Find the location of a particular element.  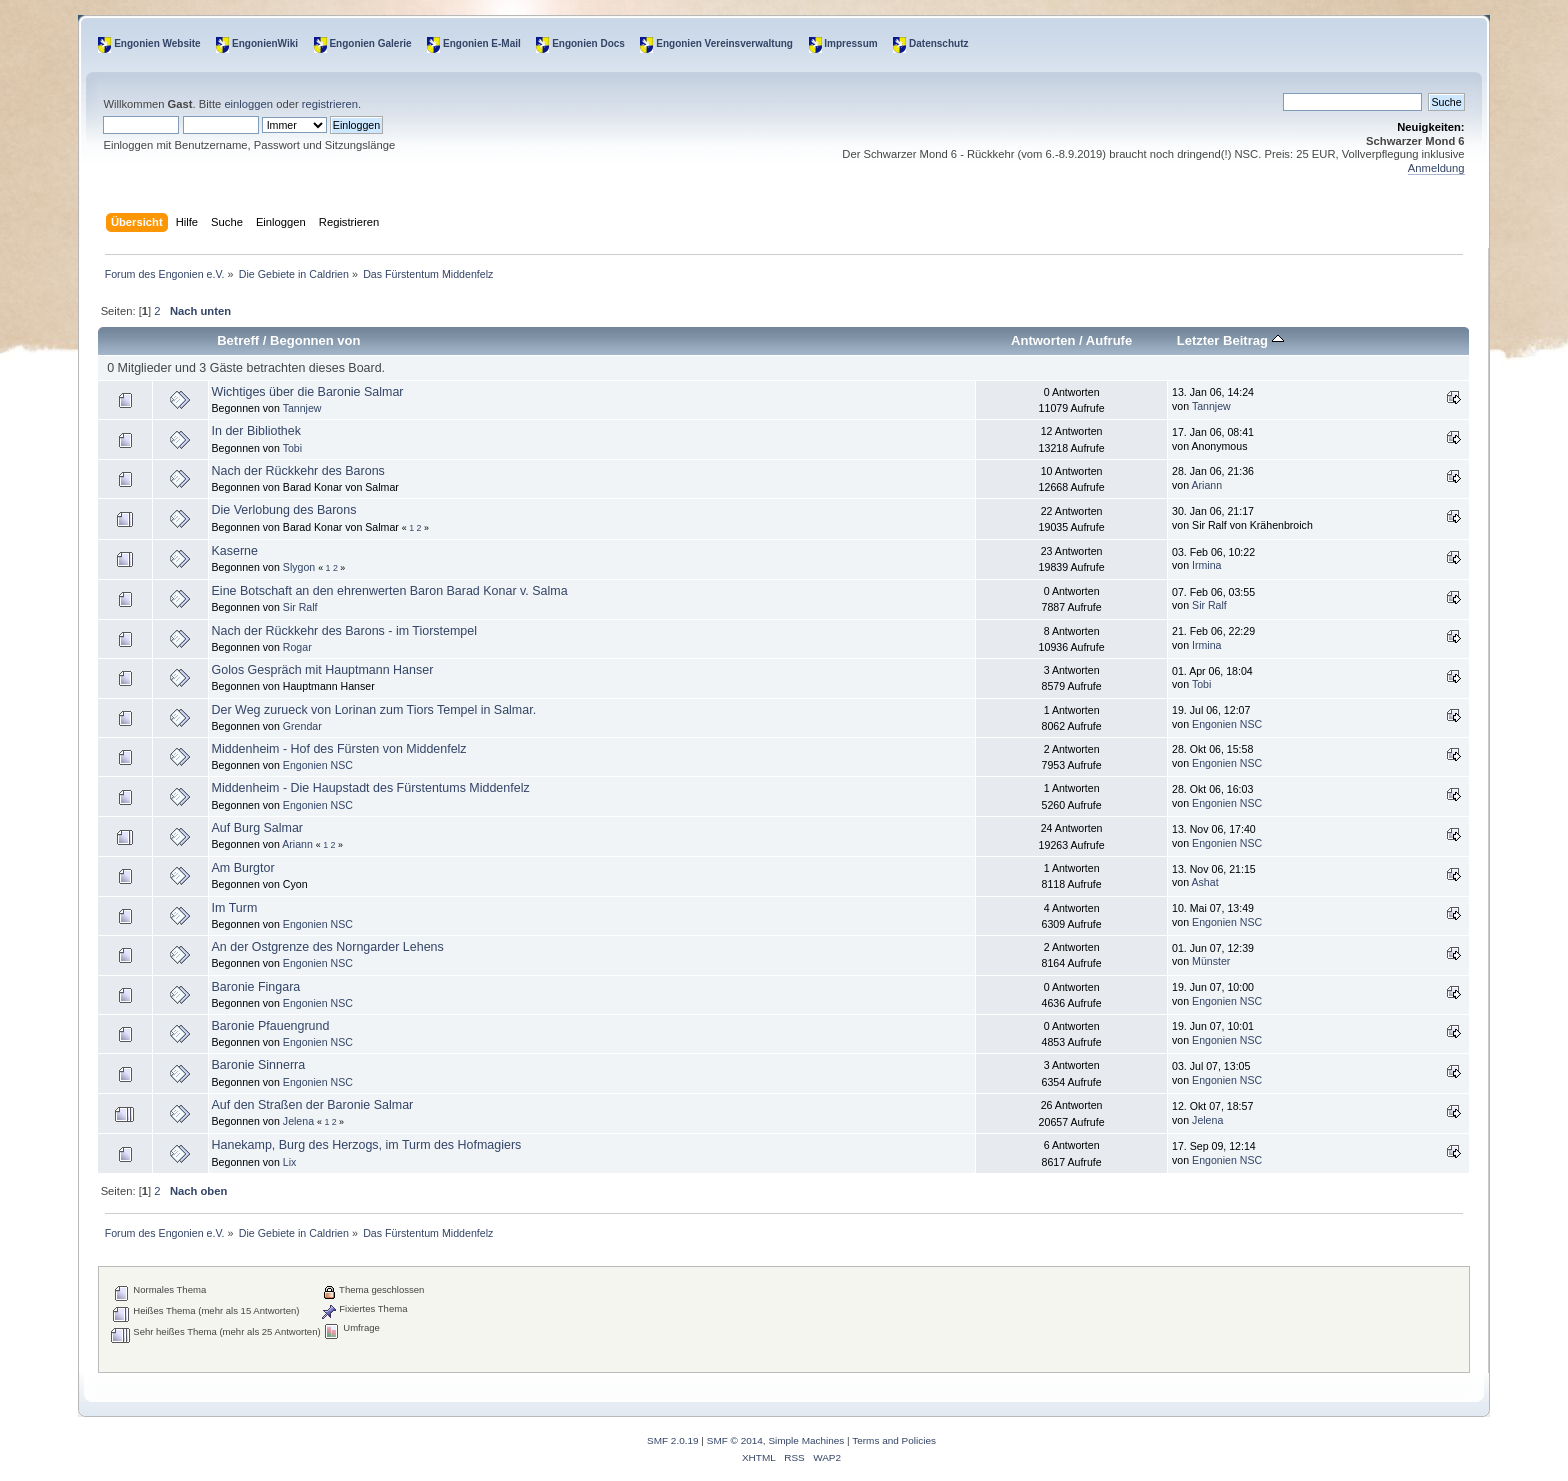

Slygon is located at coordinates (299, 567).